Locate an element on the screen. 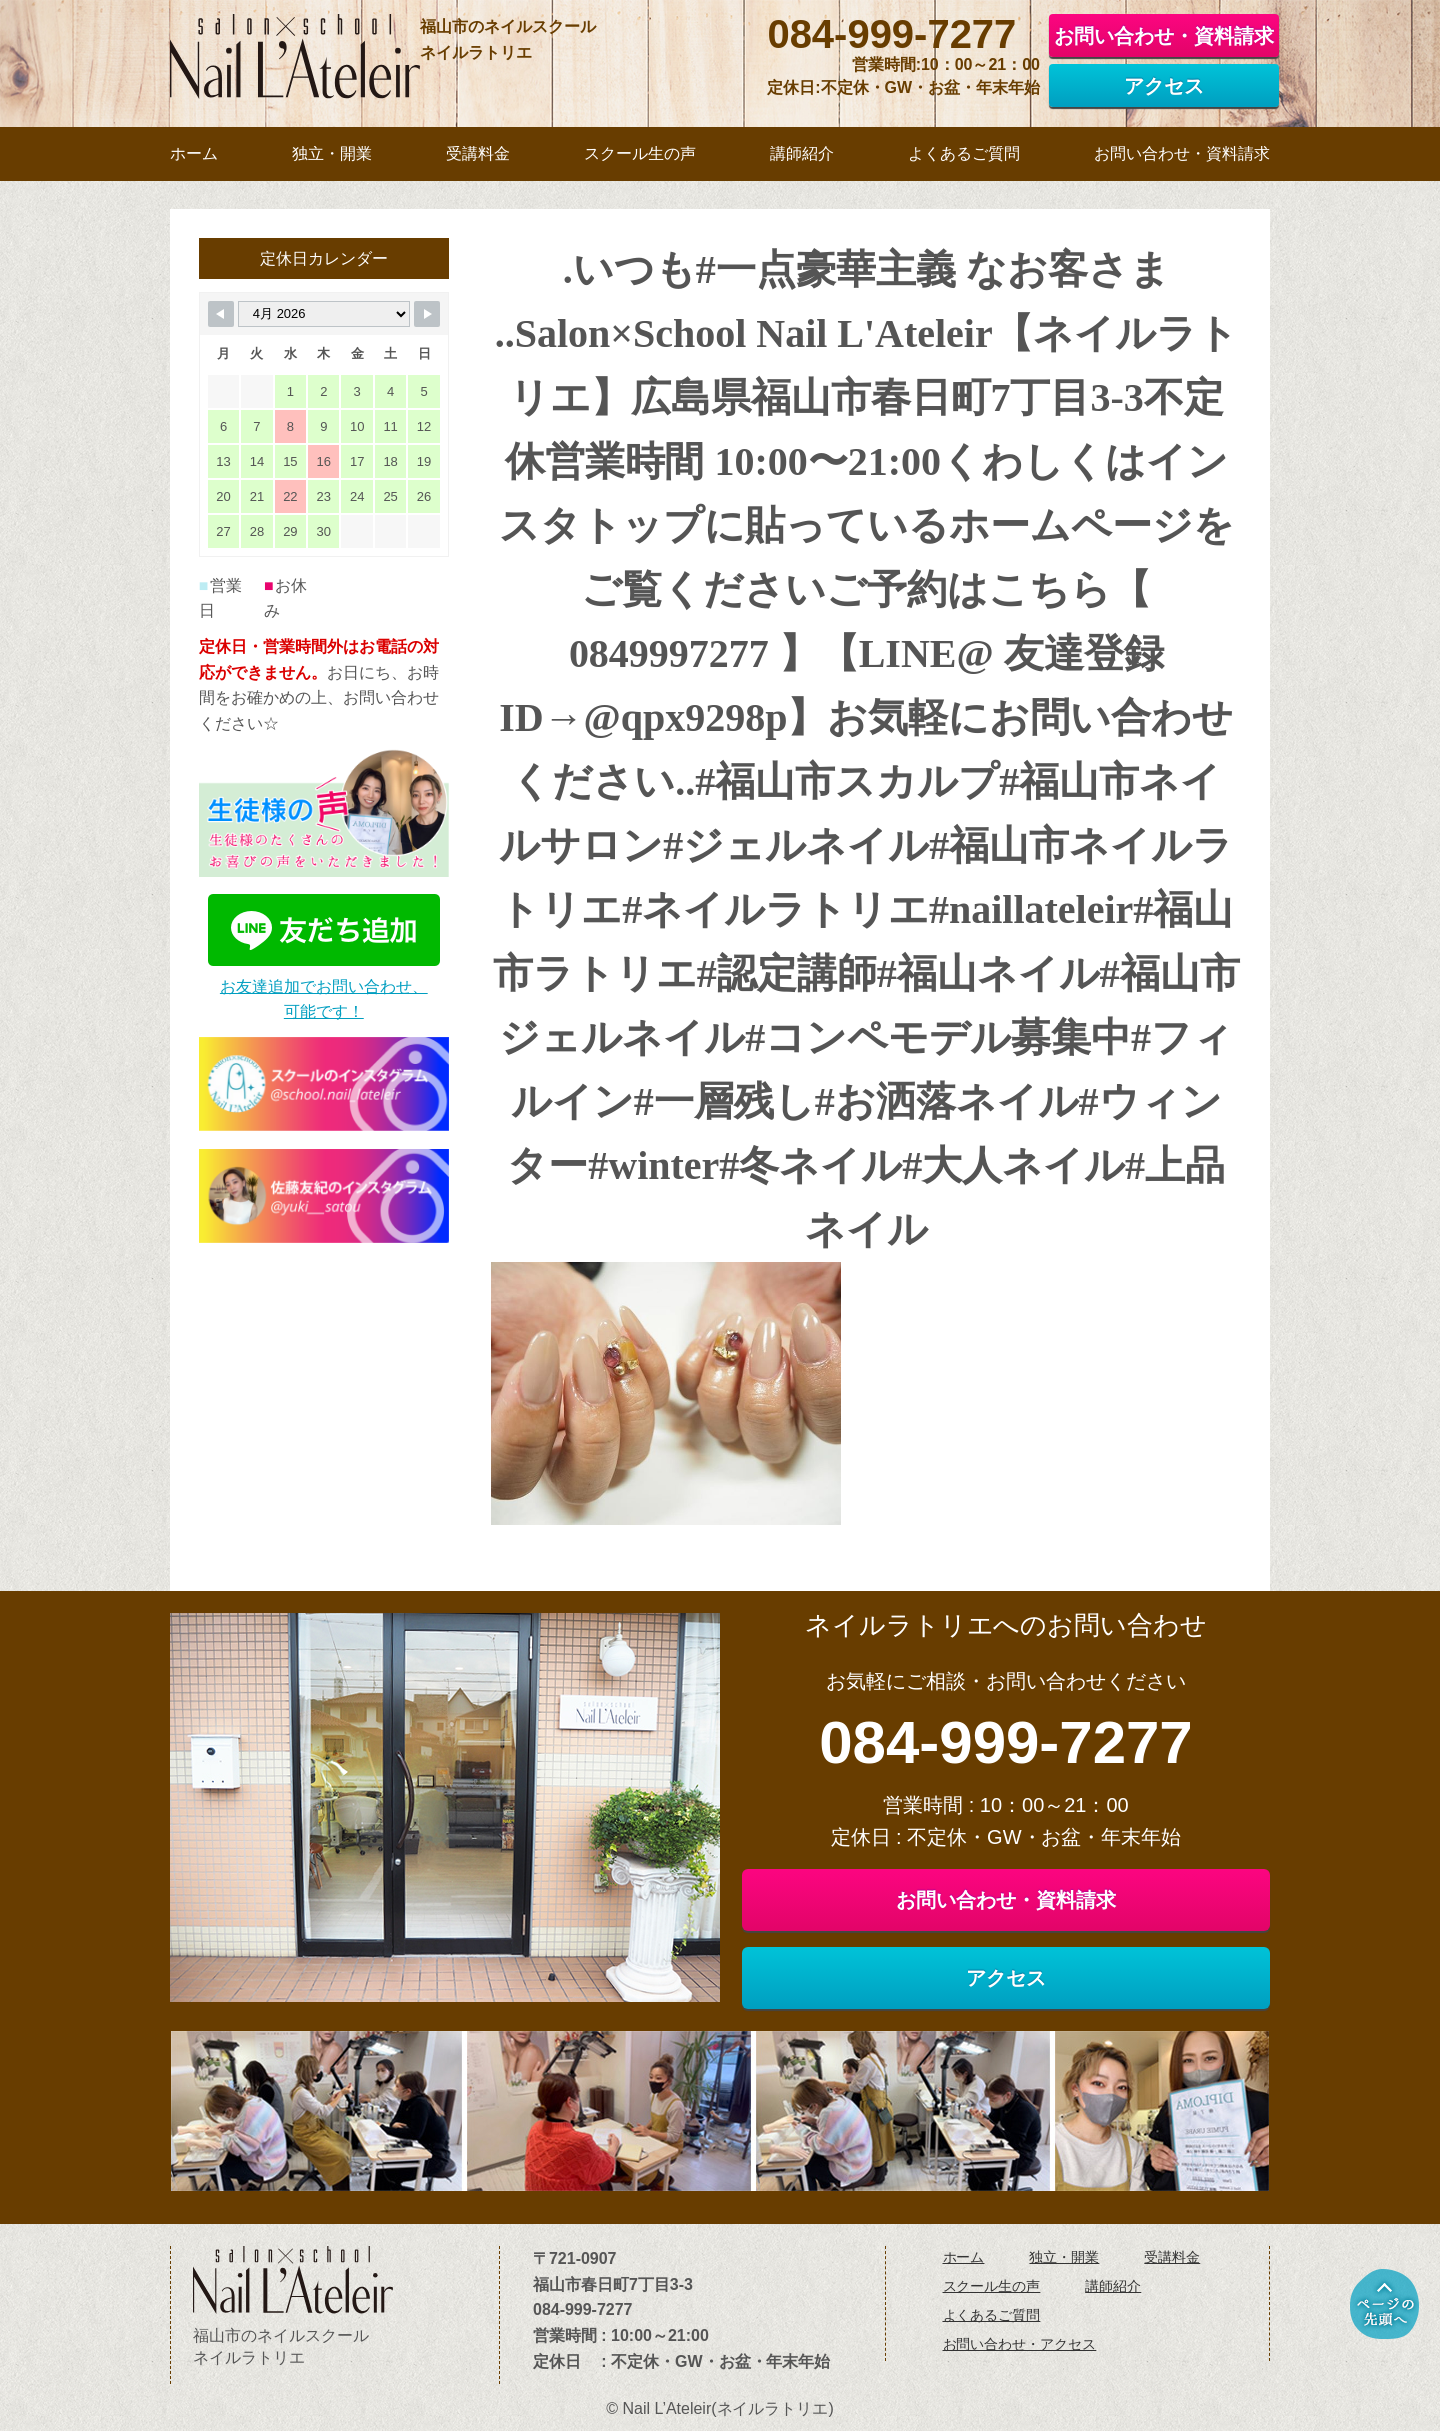 The width and height of the screenshot is (1440, 2431). お問い合わせ・資料請求 is located at coordinates (1164, 36).